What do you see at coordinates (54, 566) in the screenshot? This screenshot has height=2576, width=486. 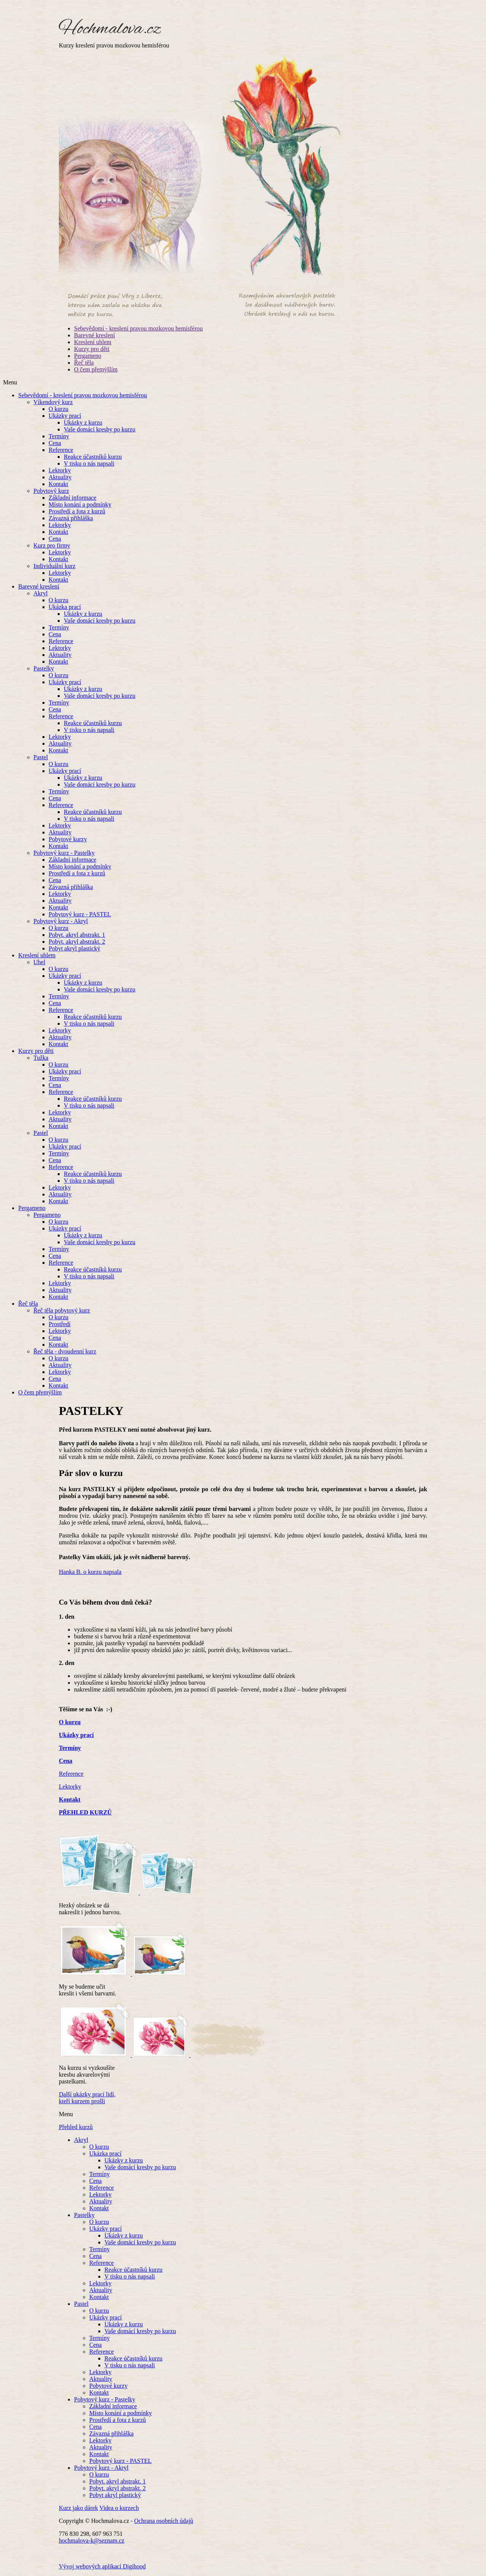 I see `Individuální kurz` at bounding box center [54, 566].